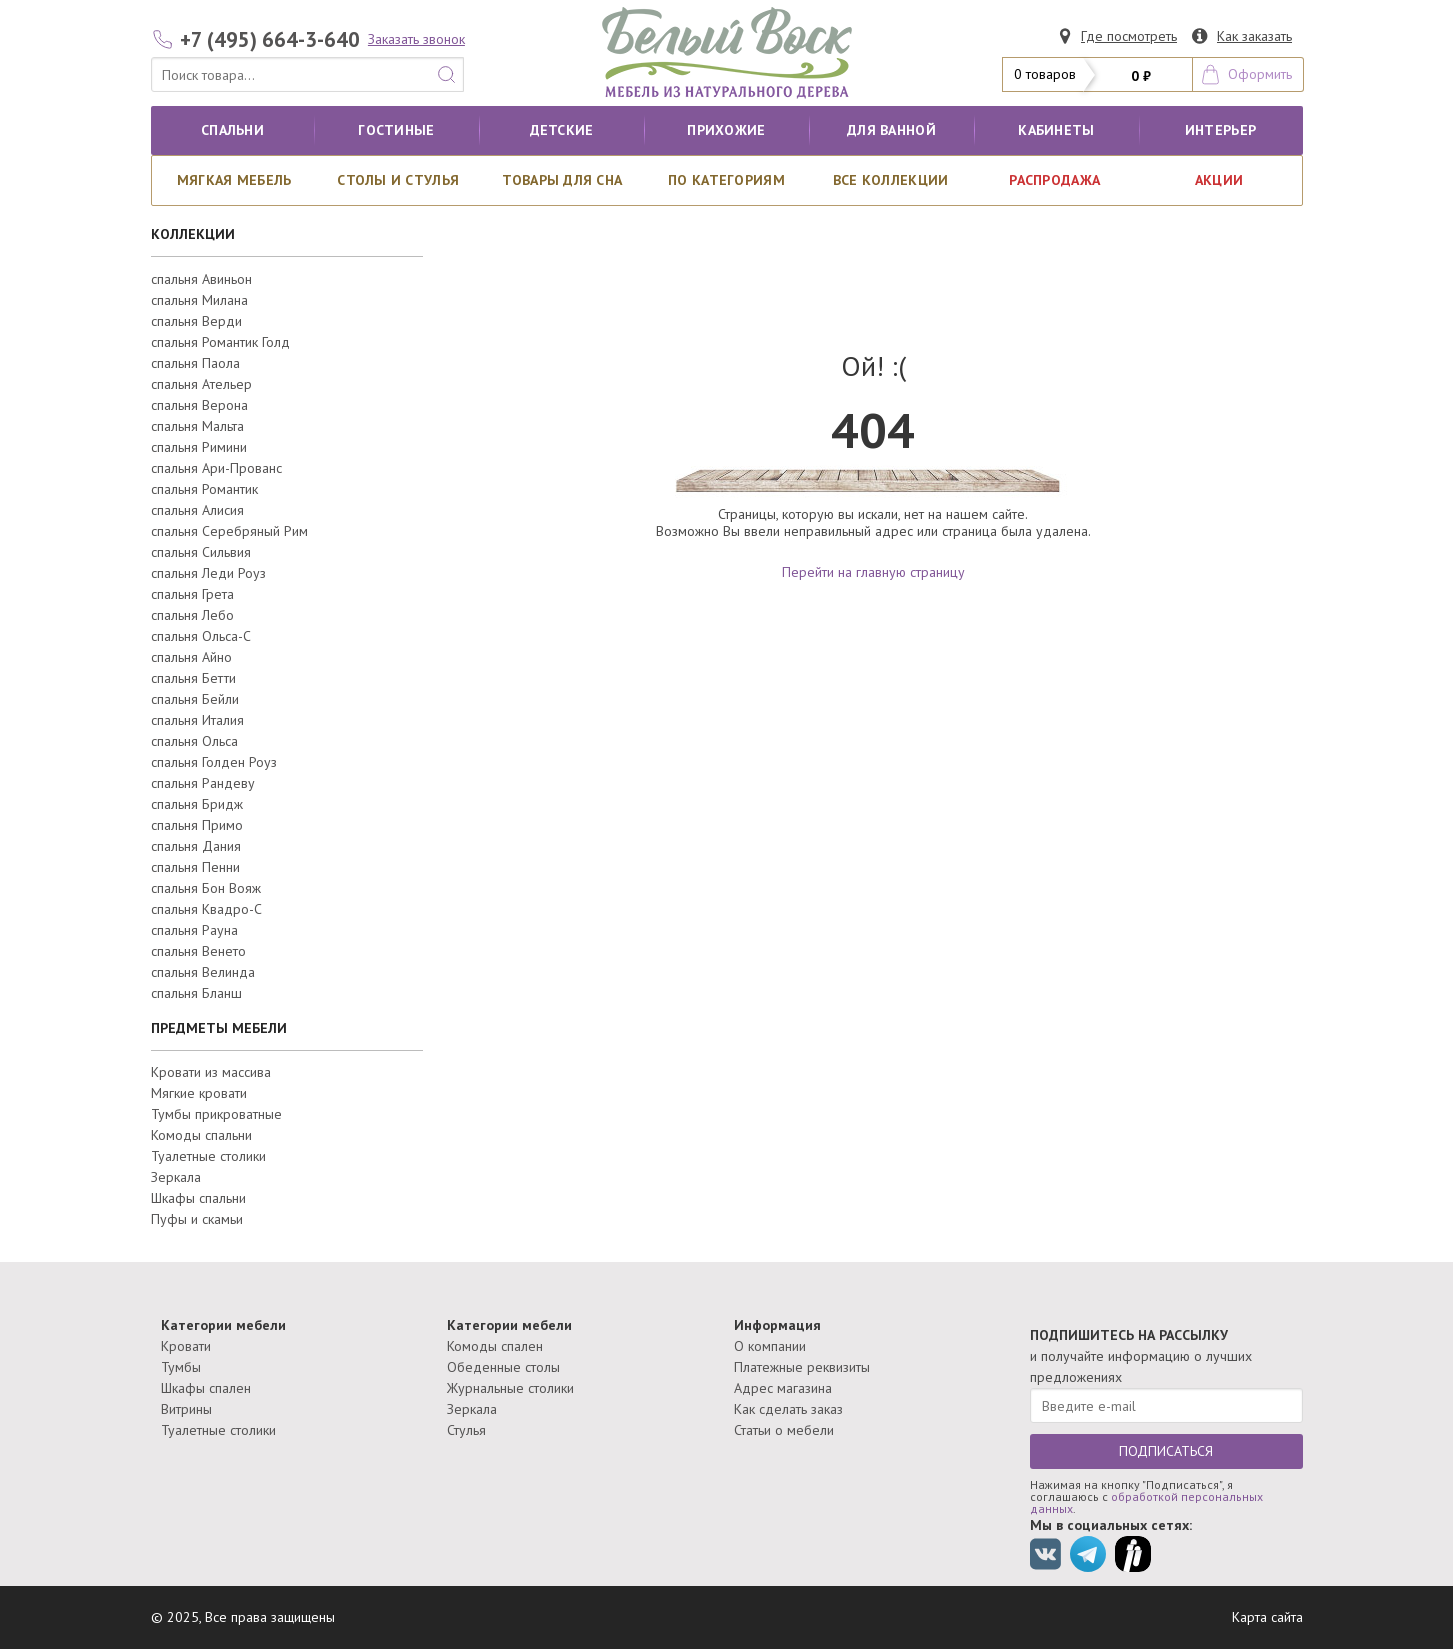  I want to click on Журнальные столики, so click(510, 1388).